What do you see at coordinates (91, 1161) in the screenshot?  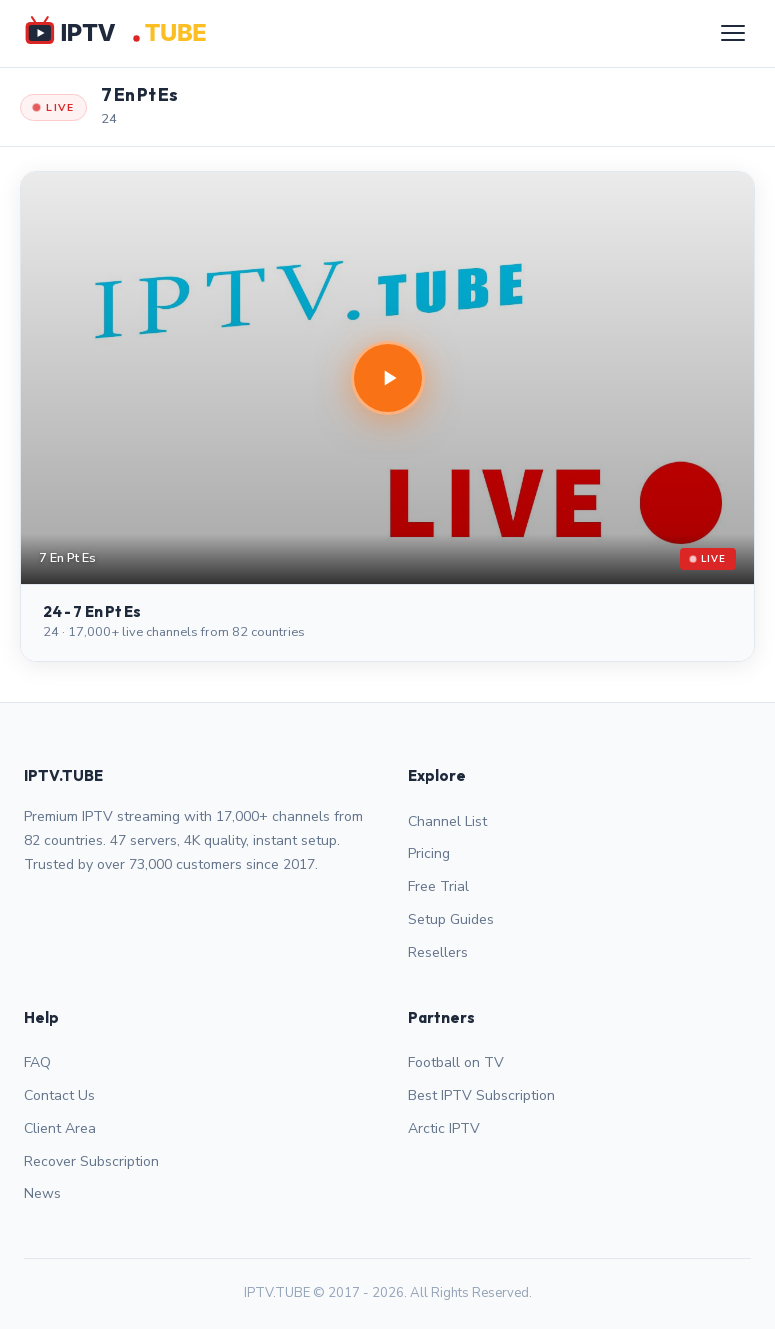 I see `Recover Subscription` at bounding box center [91, 1161].